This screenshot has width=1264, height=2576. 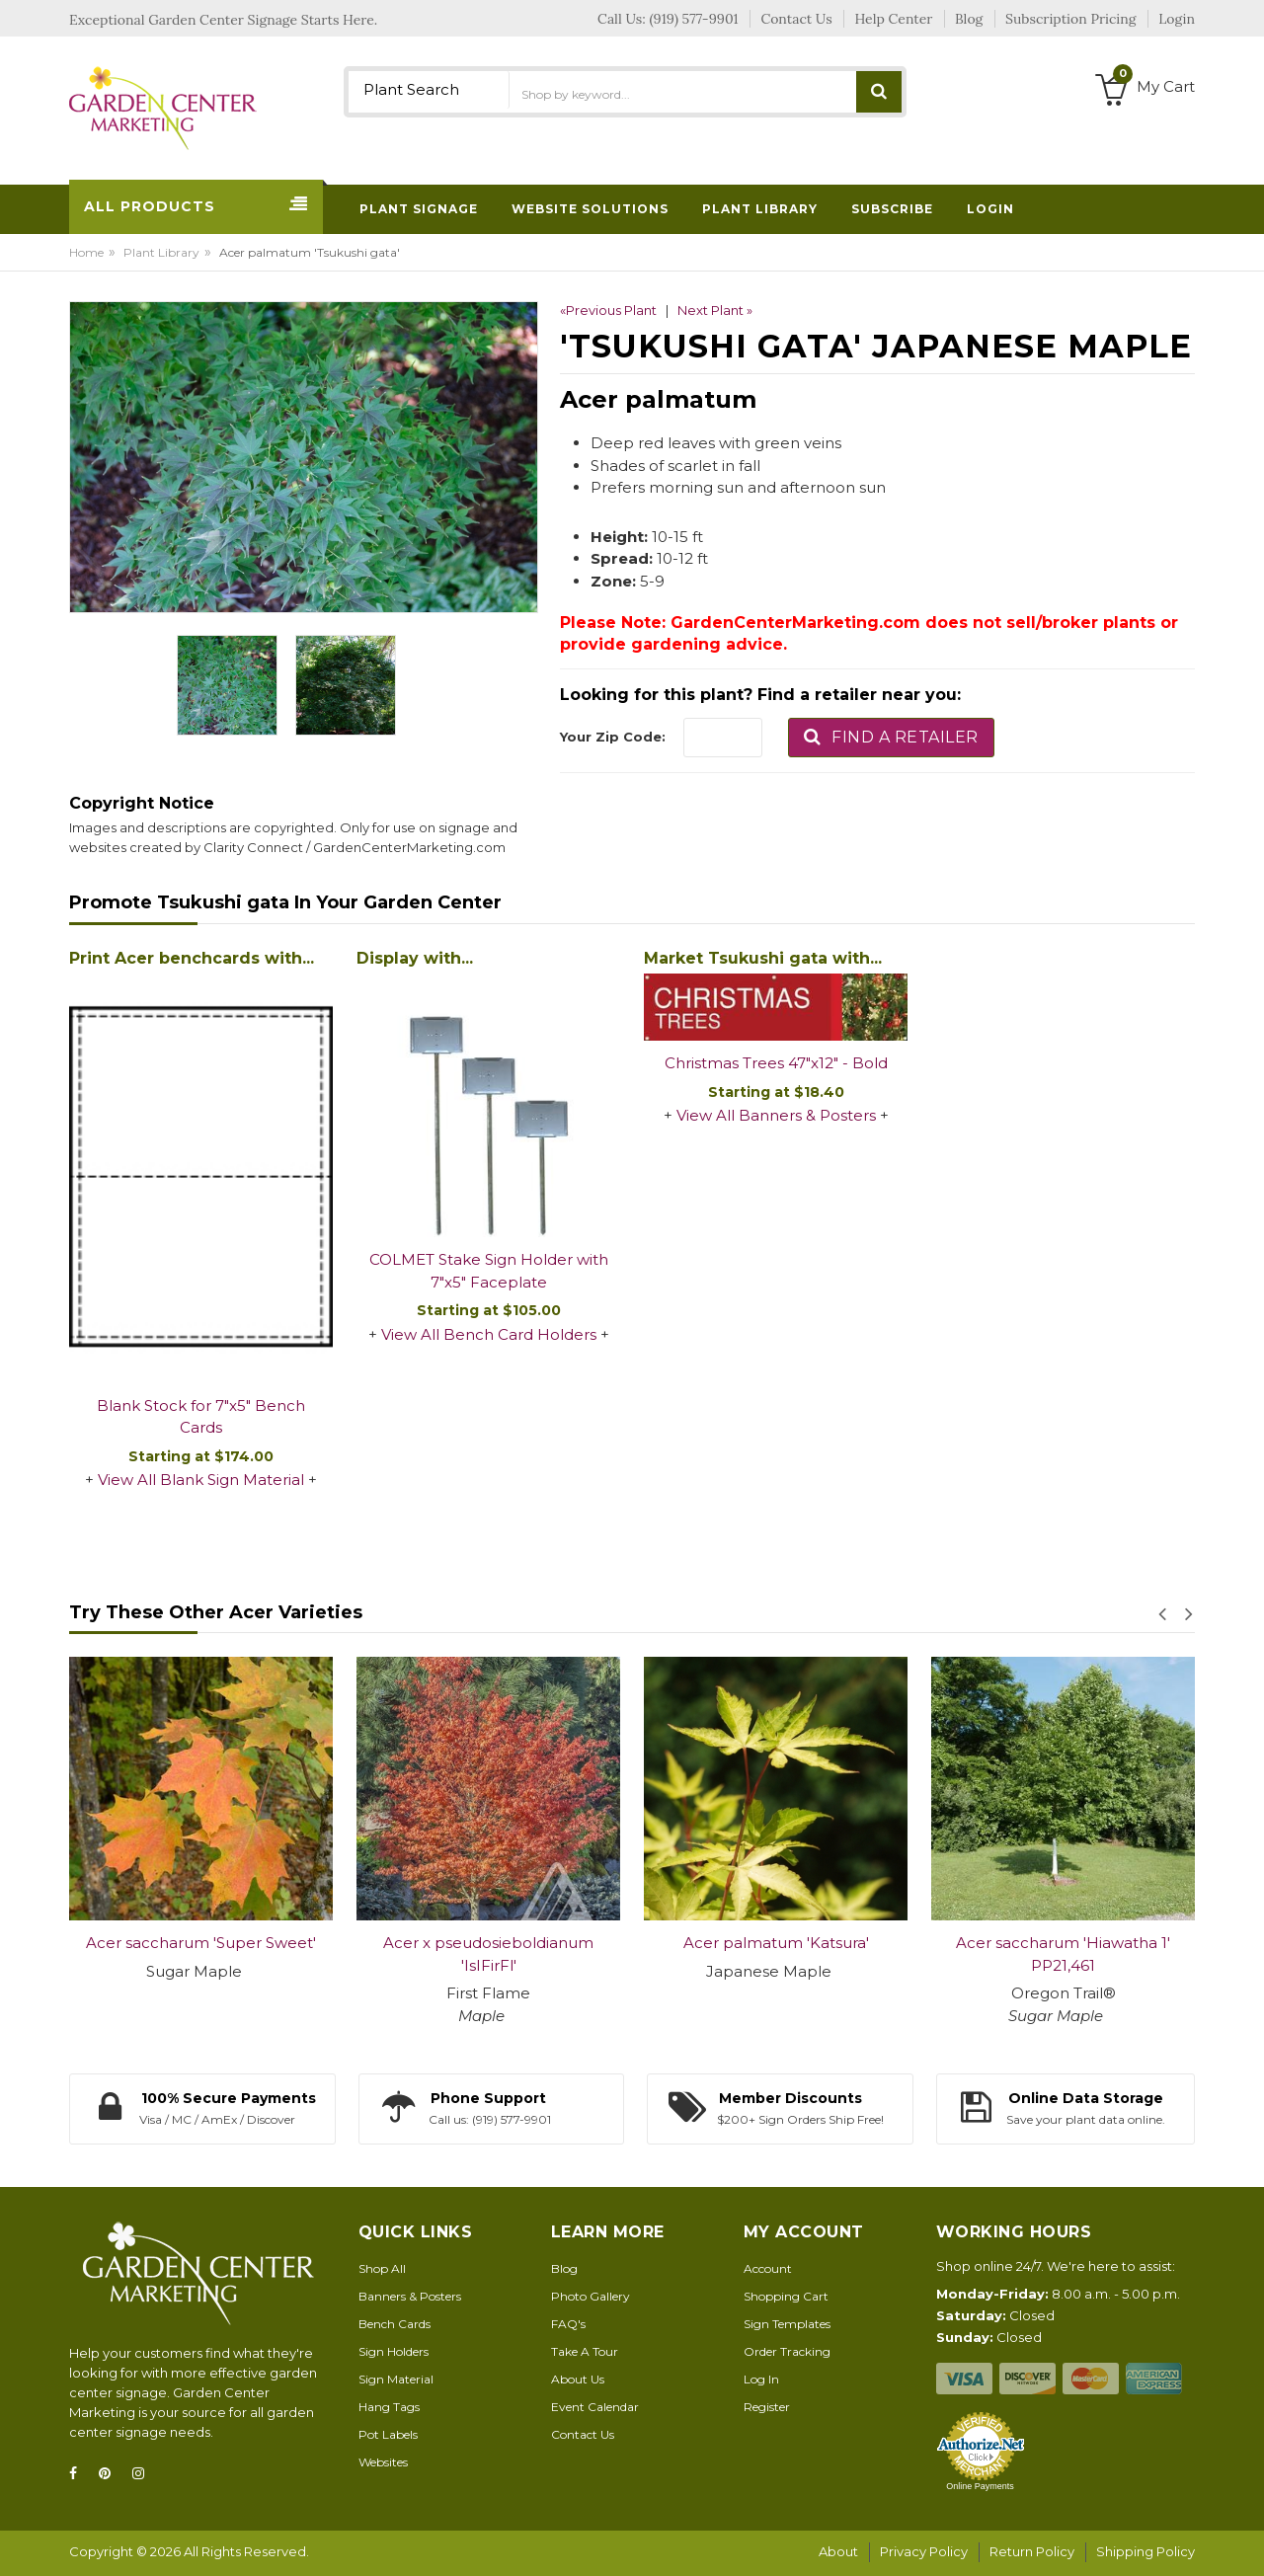 I want to click on Return Policy, so click(x=1031, y=2551).